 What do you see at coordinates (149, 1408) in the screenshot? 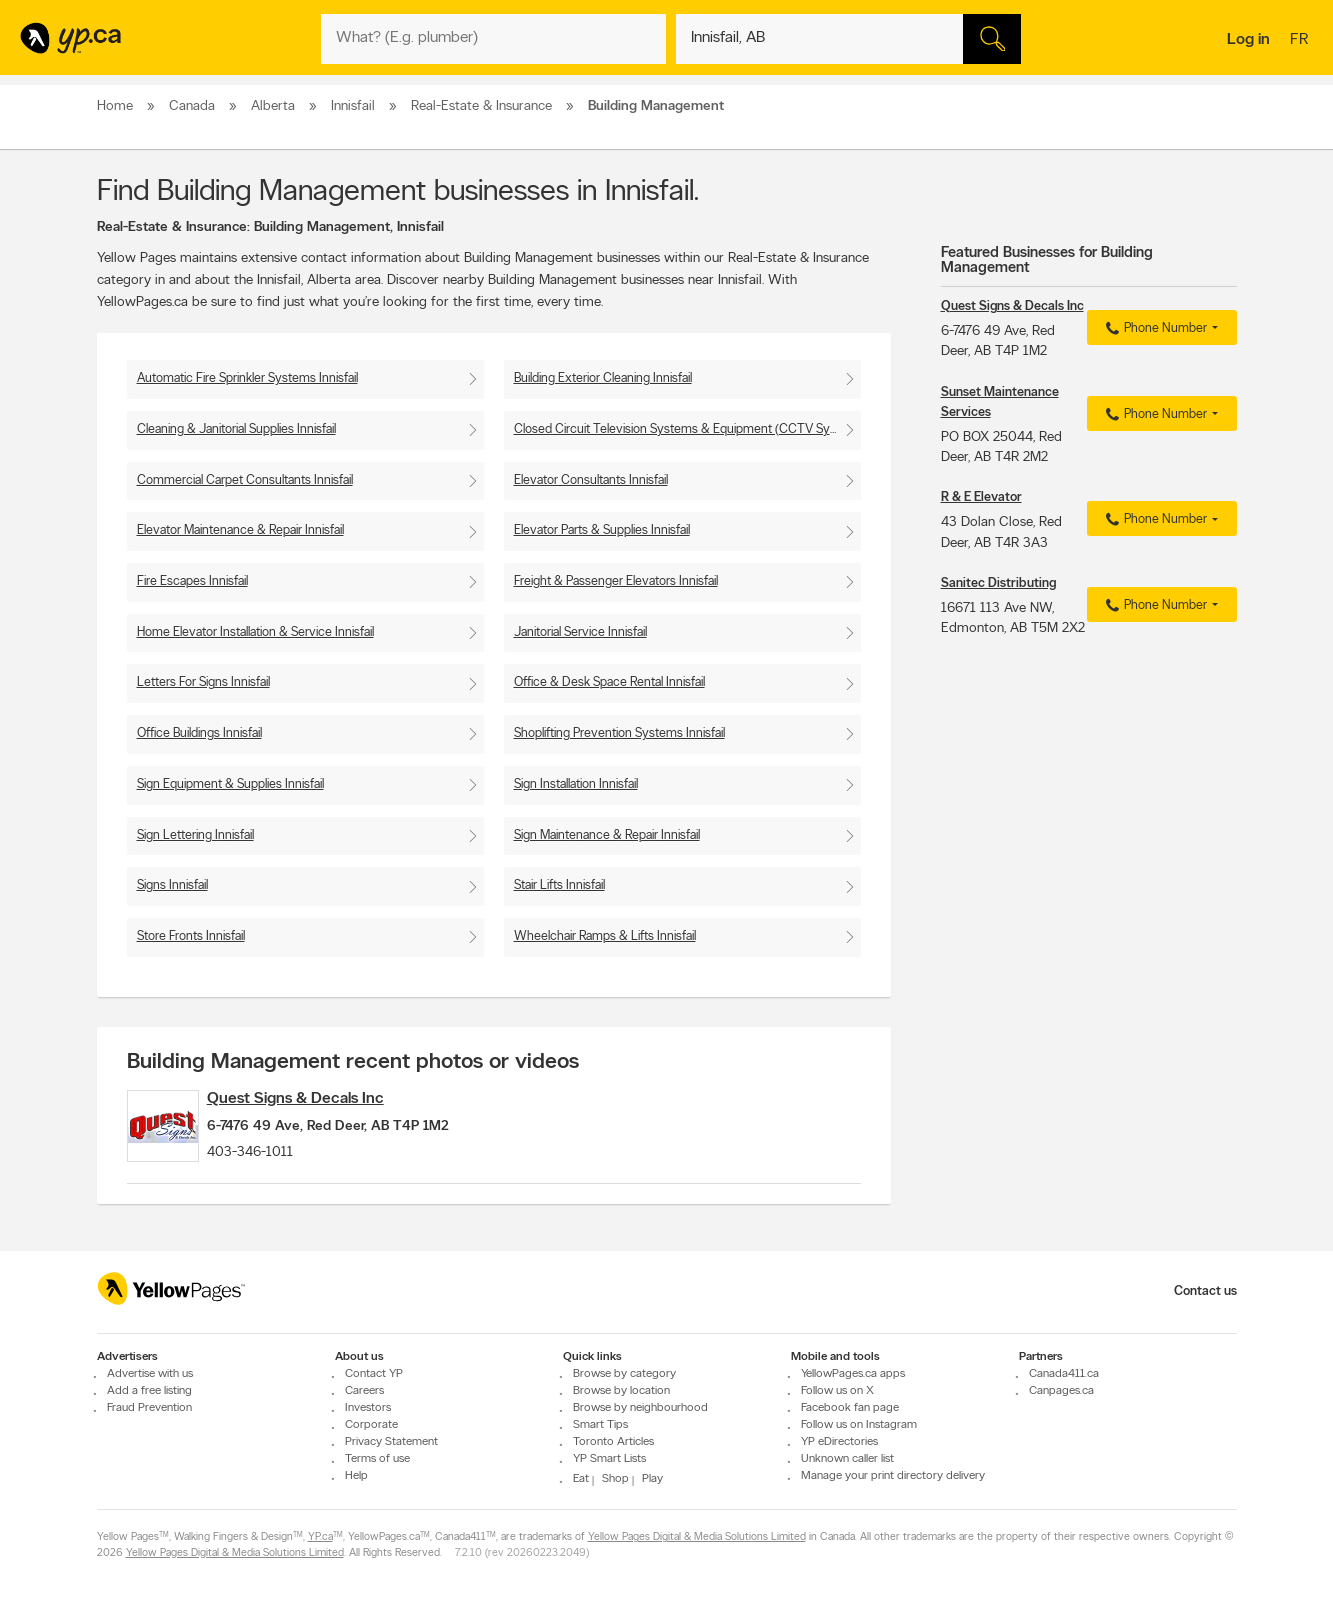
I see `Fraud Prevention` at bounding box center [149, 1408].